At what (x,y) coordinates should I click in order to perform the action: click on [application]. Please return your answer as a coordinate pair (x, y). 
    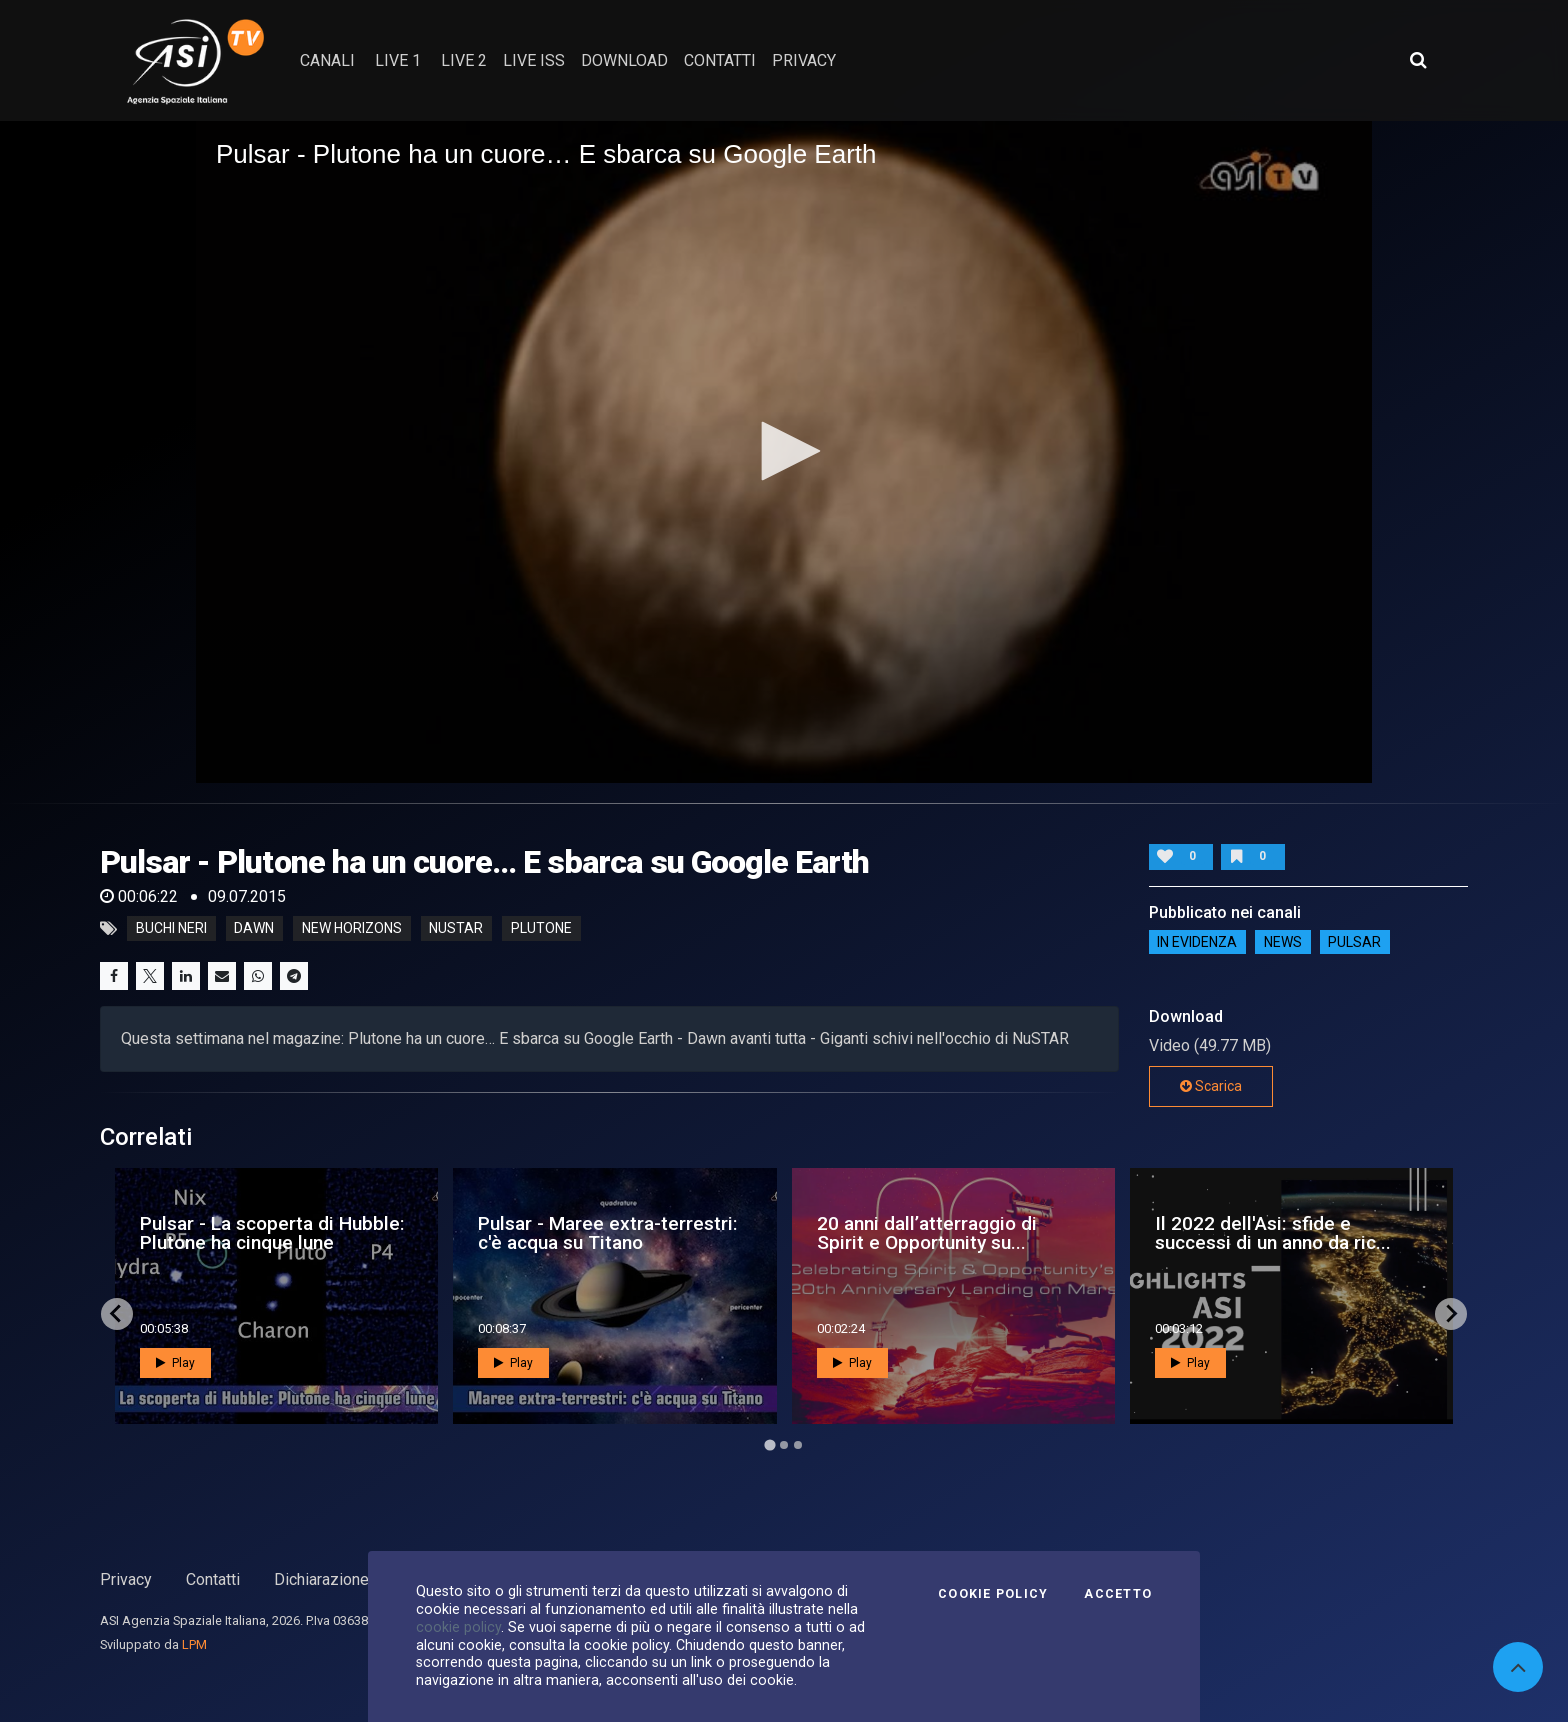
    Looking at the image, I should click on (784, 452).